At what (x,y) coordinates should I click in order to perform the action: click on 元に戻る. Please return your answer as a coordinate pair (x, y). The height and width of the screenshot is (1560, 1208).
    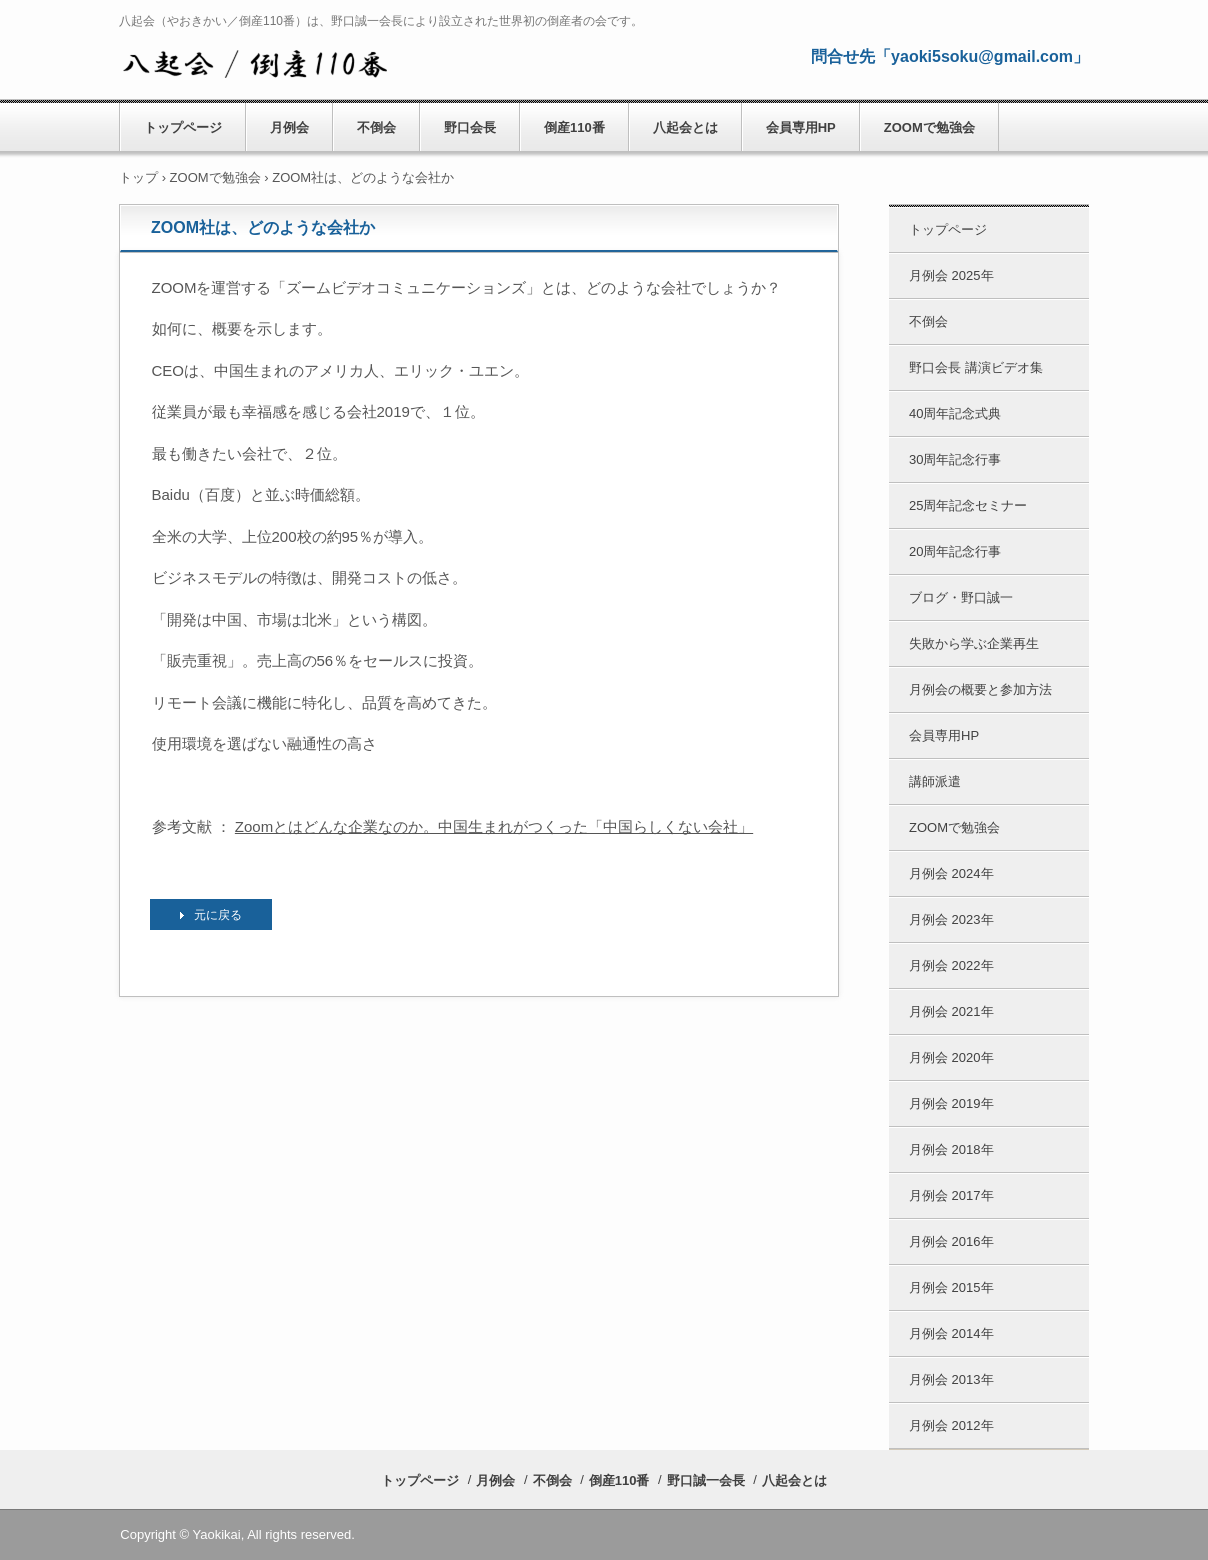
    Looking at the image, I should click on (218, 915).